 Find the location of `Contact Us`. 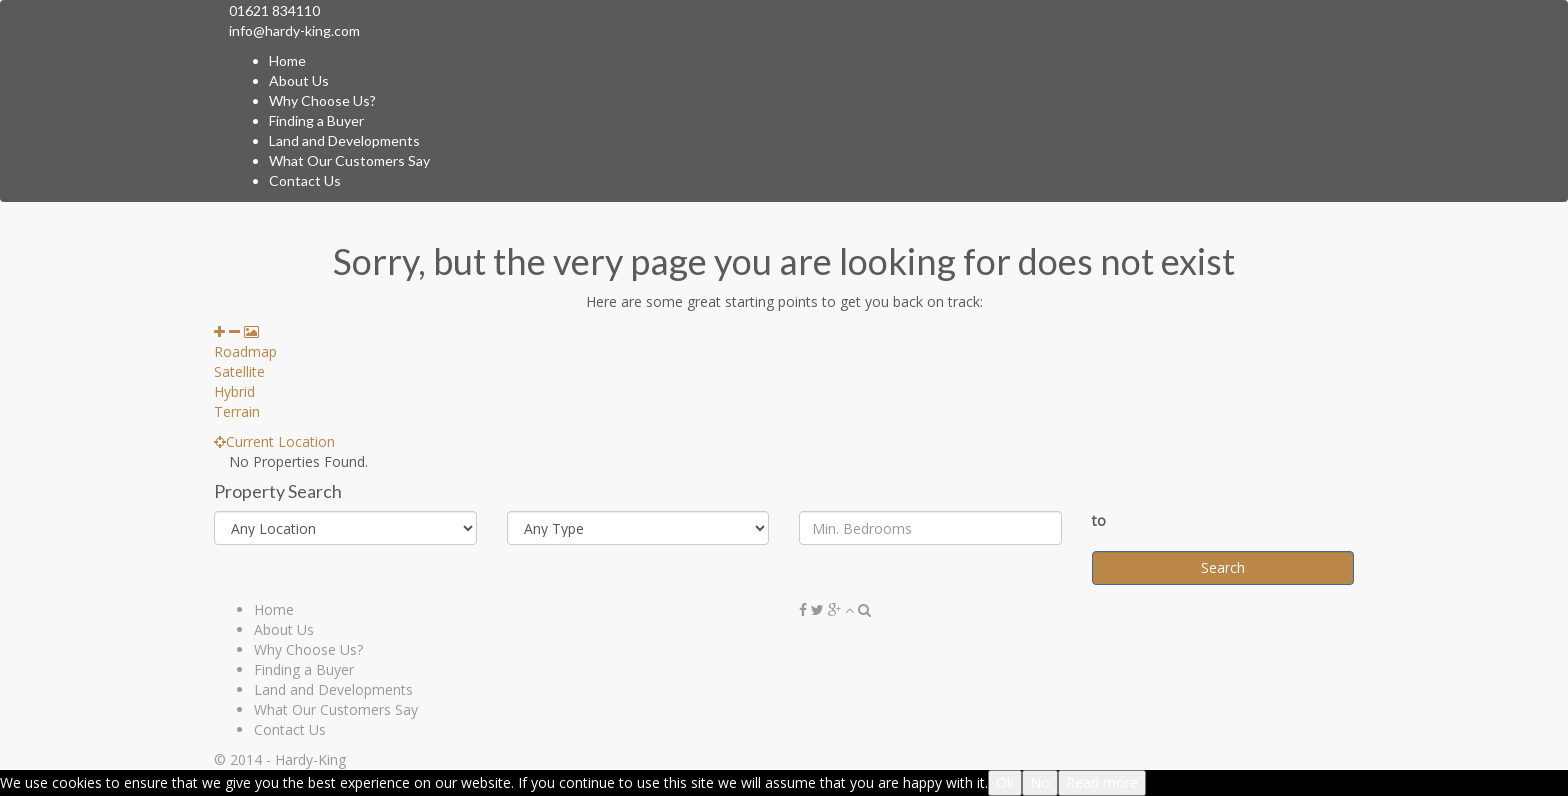

Contact Us is located at coordinates (305, 180).